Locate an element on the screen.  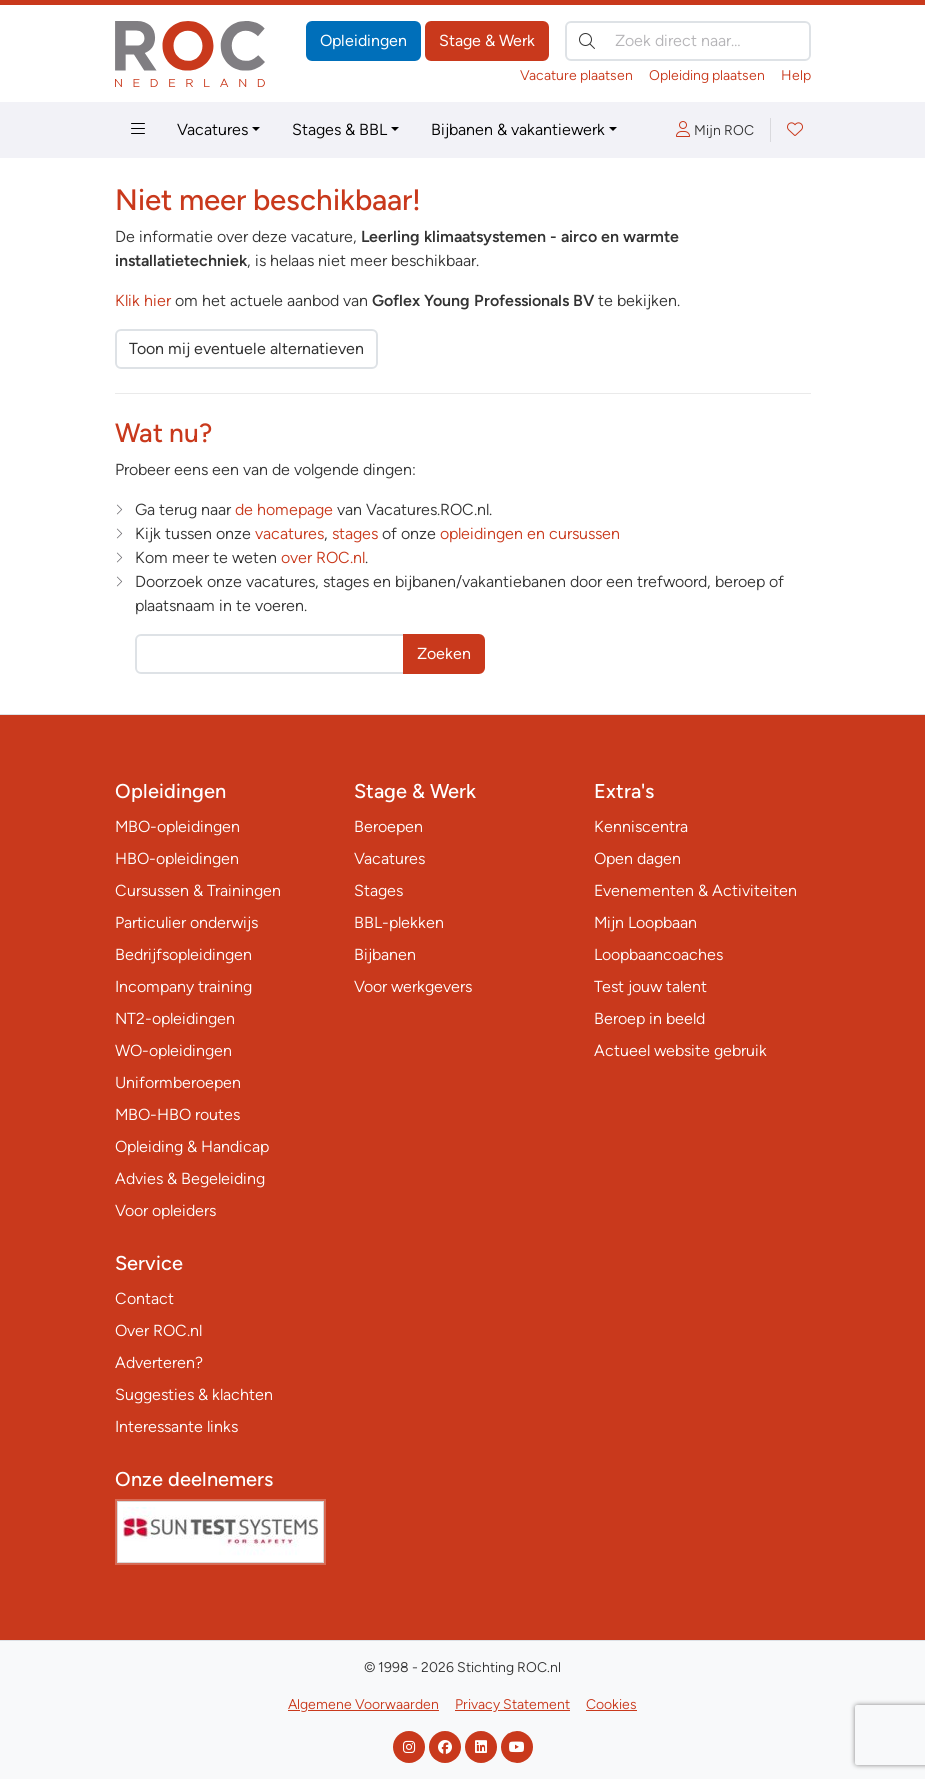
Privacy Statement is located at coordinates (512, 1704).